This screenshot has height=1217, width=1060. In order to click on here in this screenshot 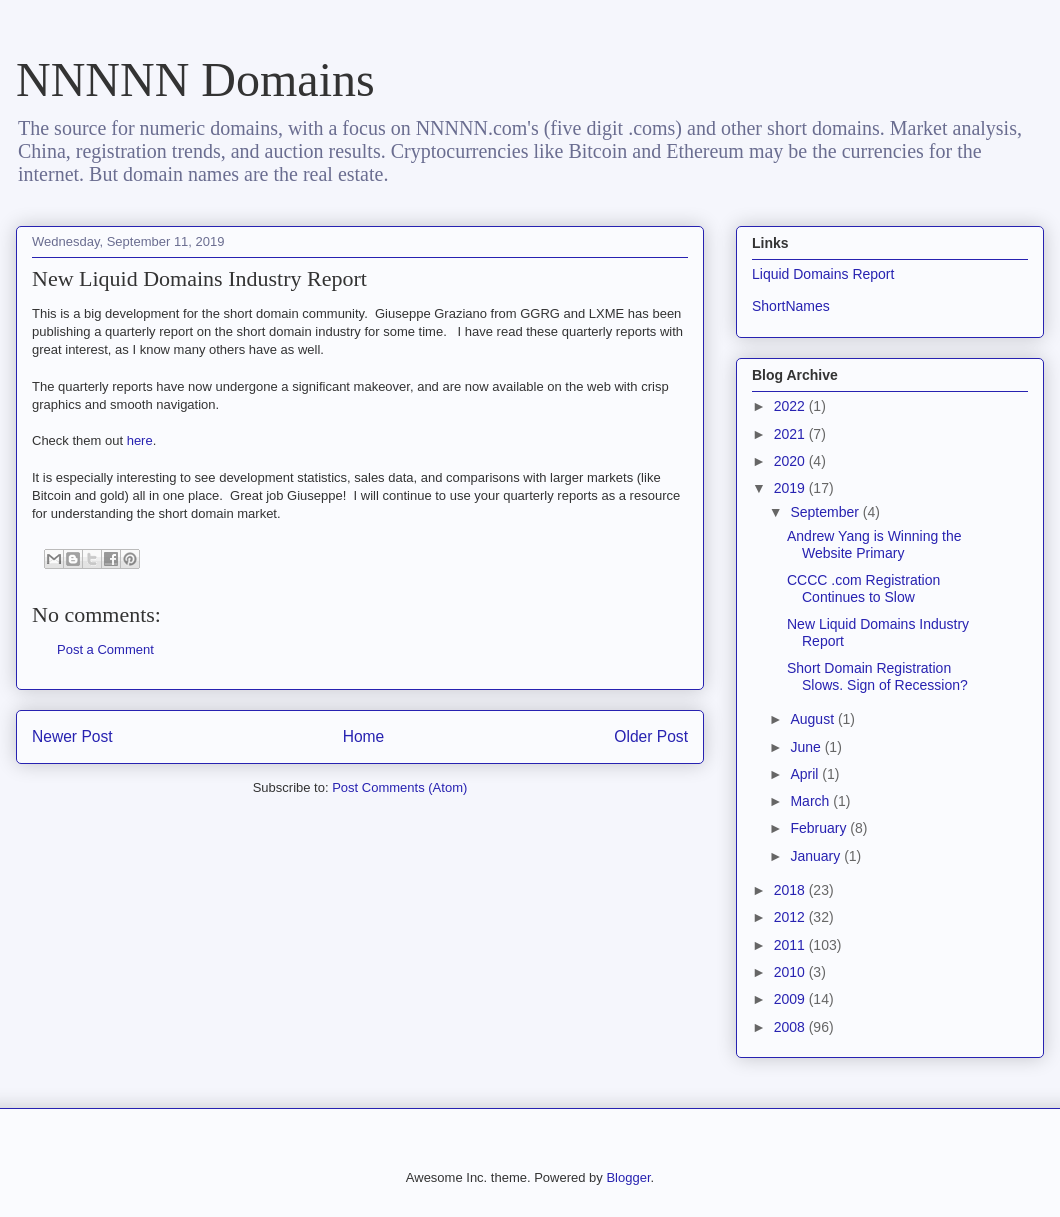, I will do `click(140, 440)`.